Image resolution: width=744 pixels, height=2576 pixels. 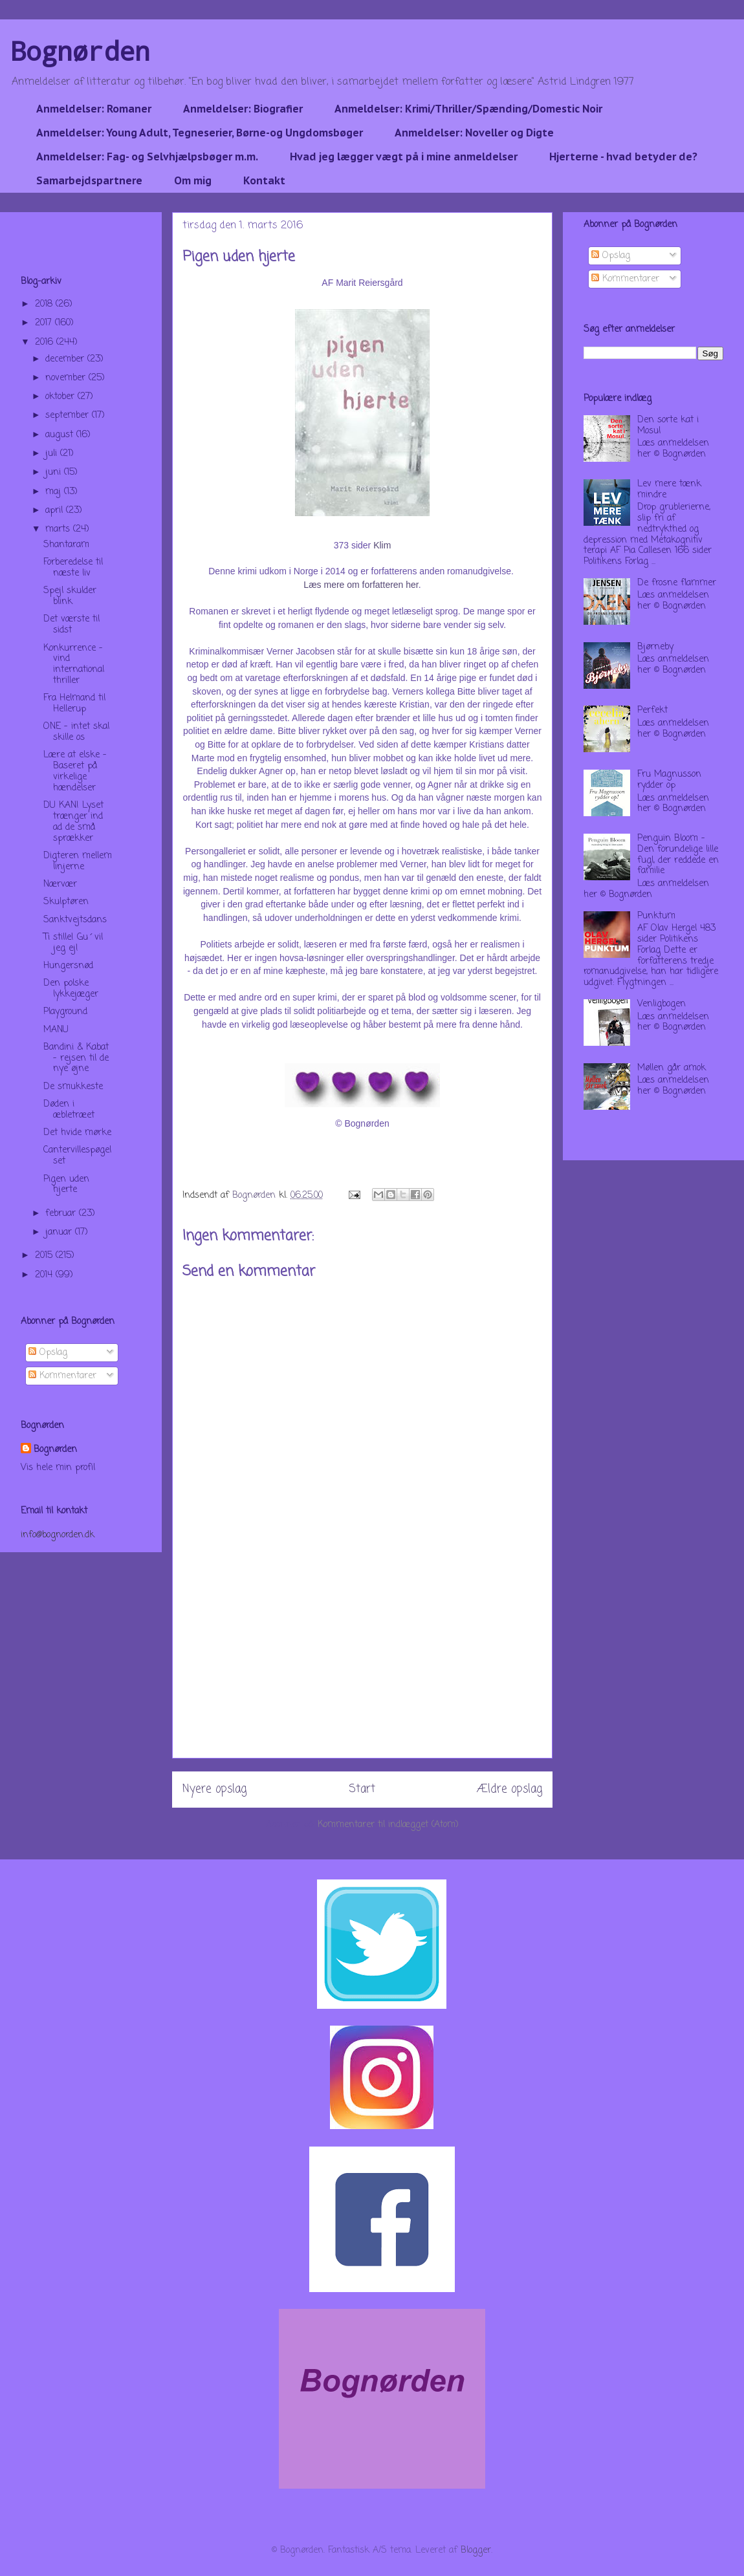 I want to click on Ældre opslag, so click(x=509, y=1789).